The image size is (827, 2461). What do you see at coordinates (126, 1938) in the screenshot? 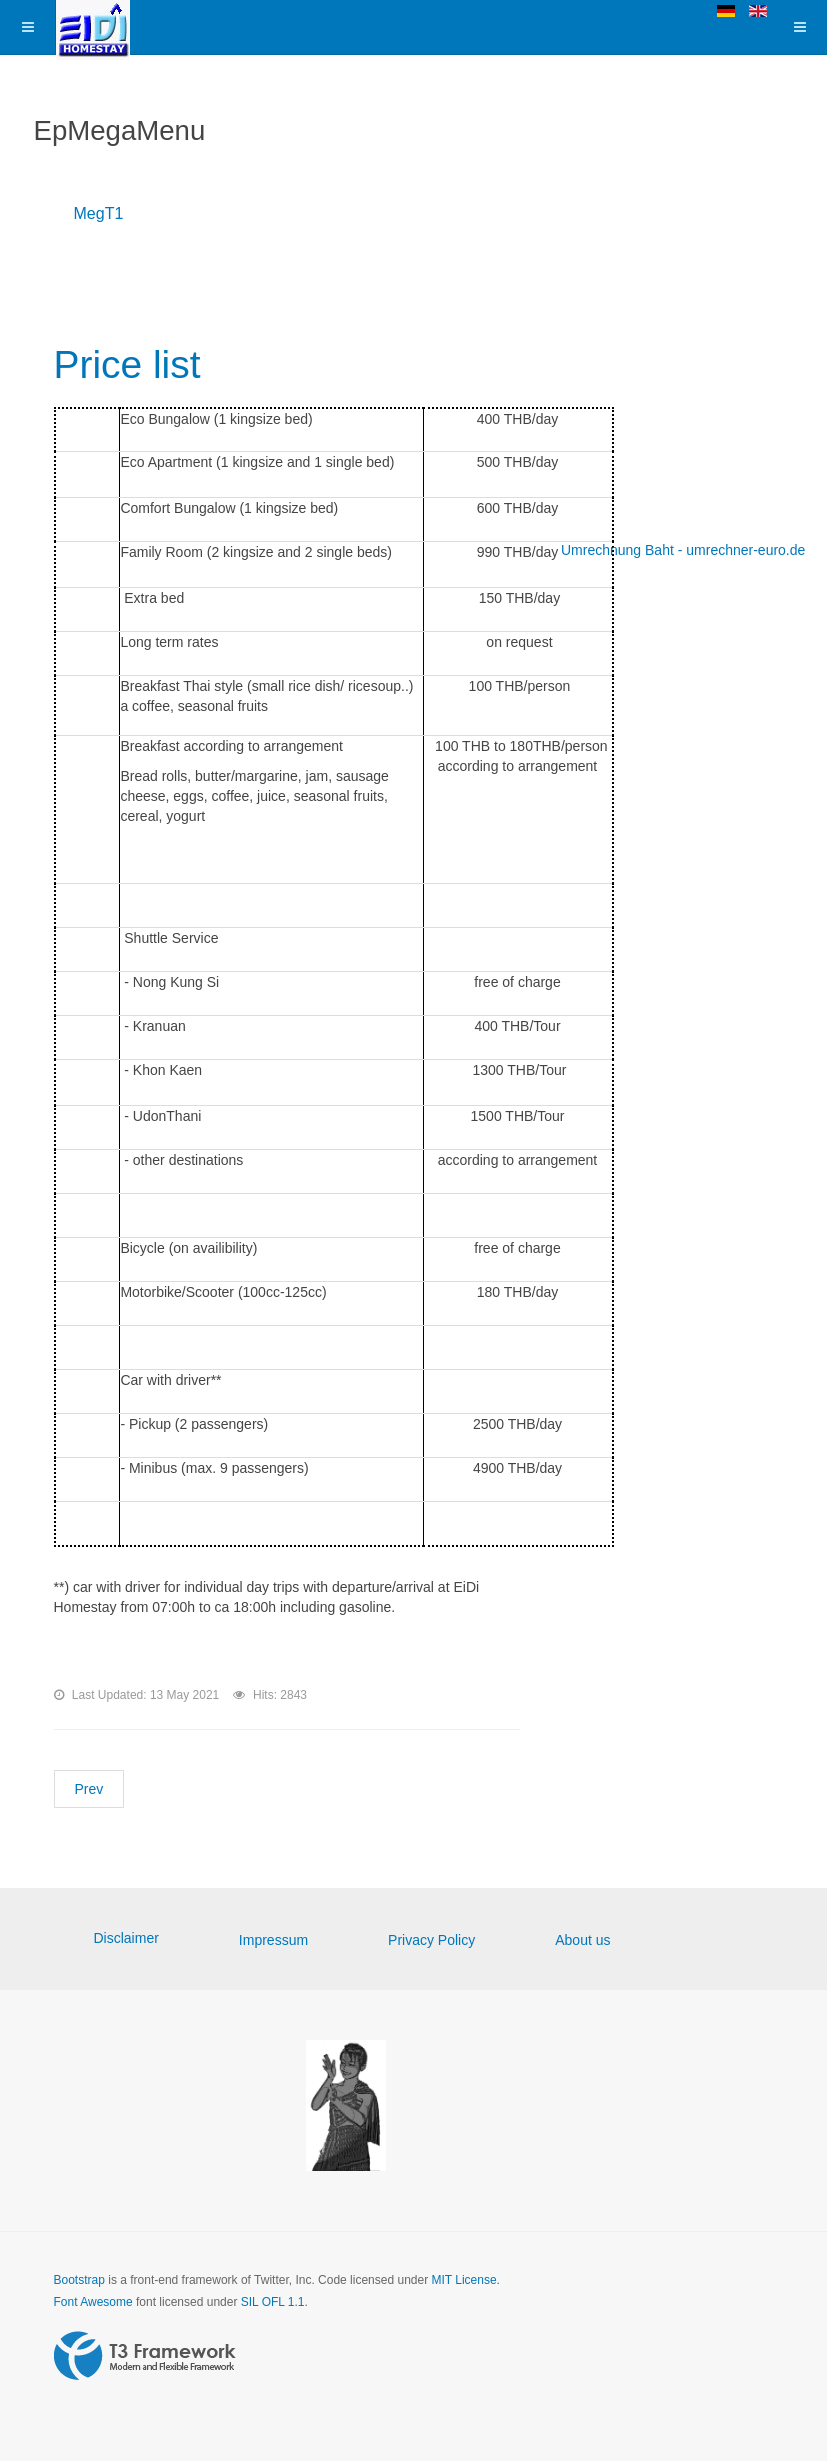
I see `Disclaimer` at bounding box center [126, 1938].